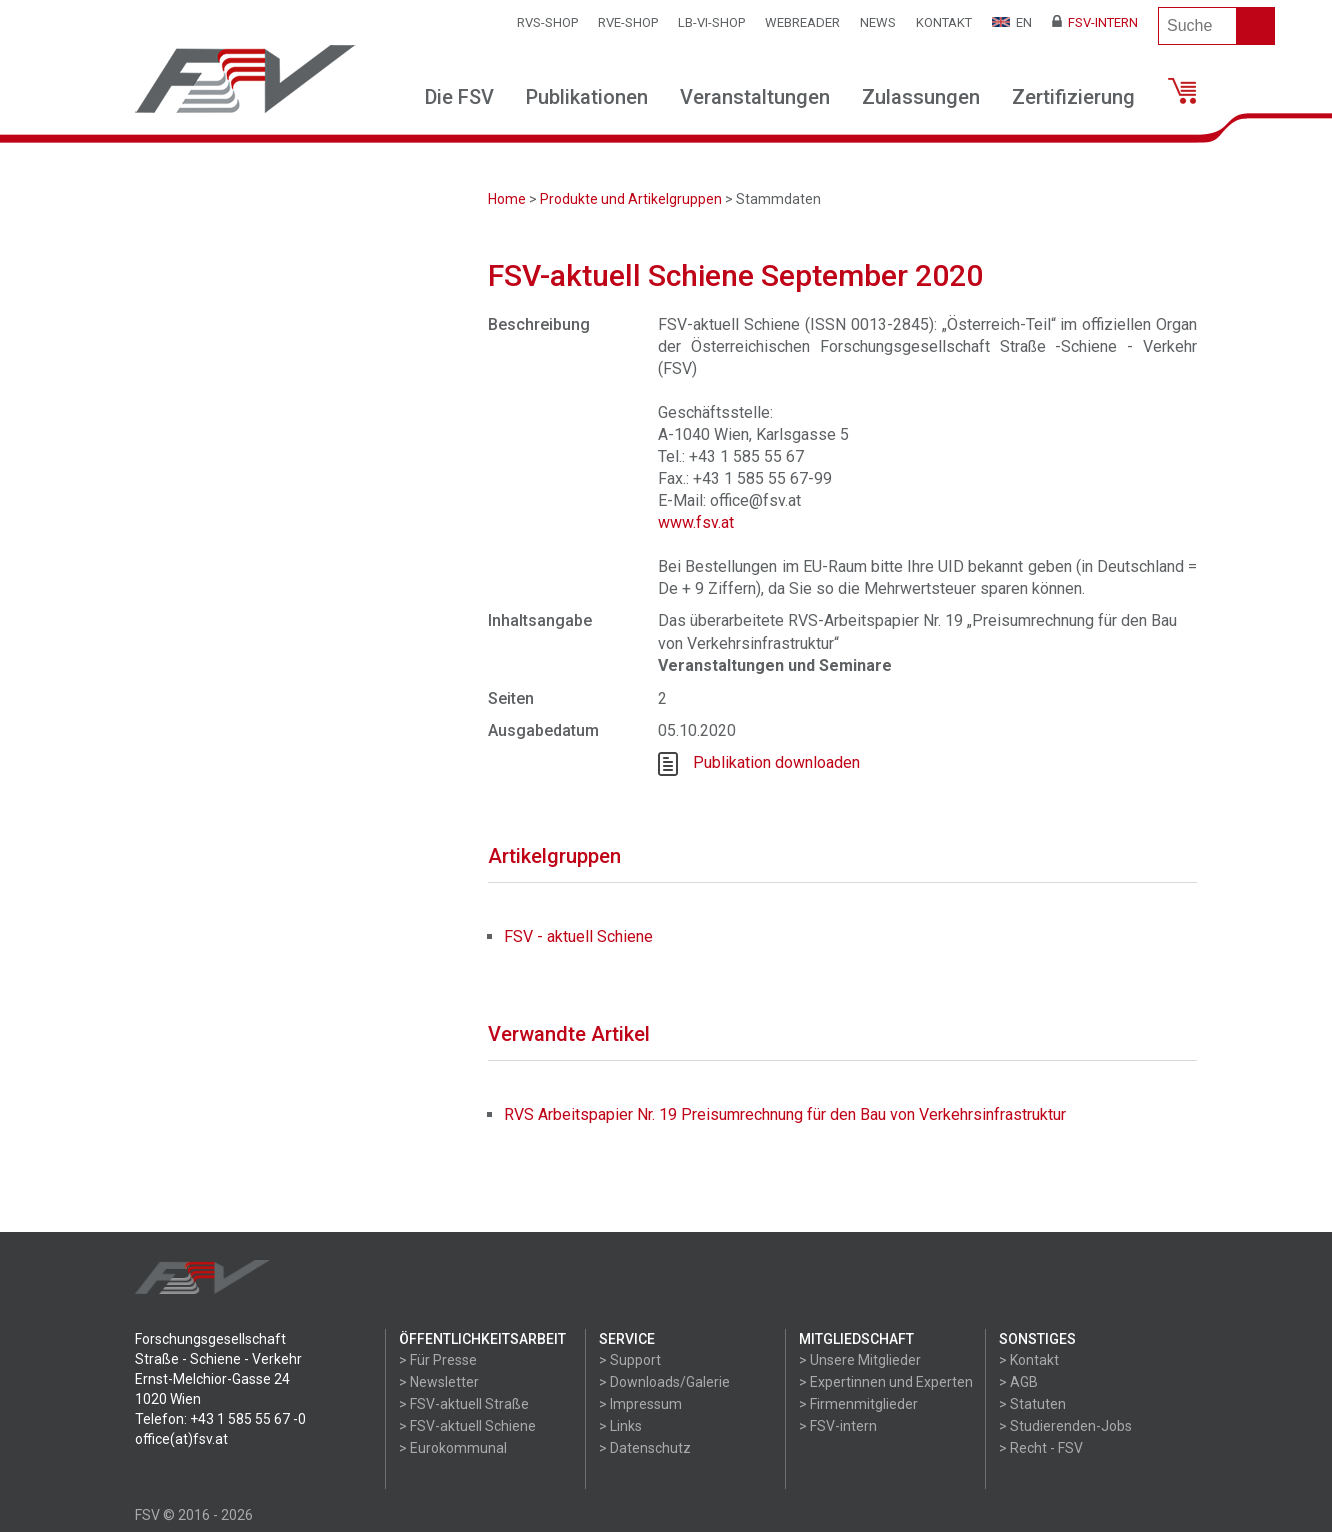  Describe the element at coordinates (630, 1360) in the screenshot. I see `> Support` at that location.